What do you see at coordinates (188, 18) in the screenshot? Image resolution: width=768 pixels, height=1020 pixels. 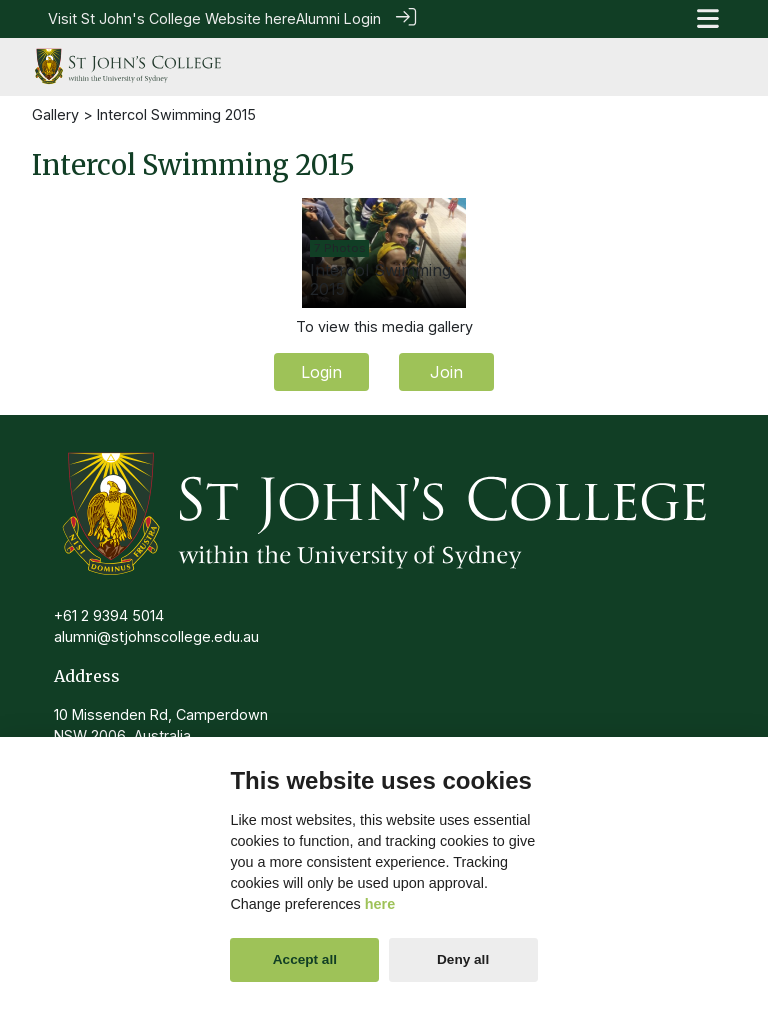 I see `St John's College Website here` at bounding box center [188, 18].